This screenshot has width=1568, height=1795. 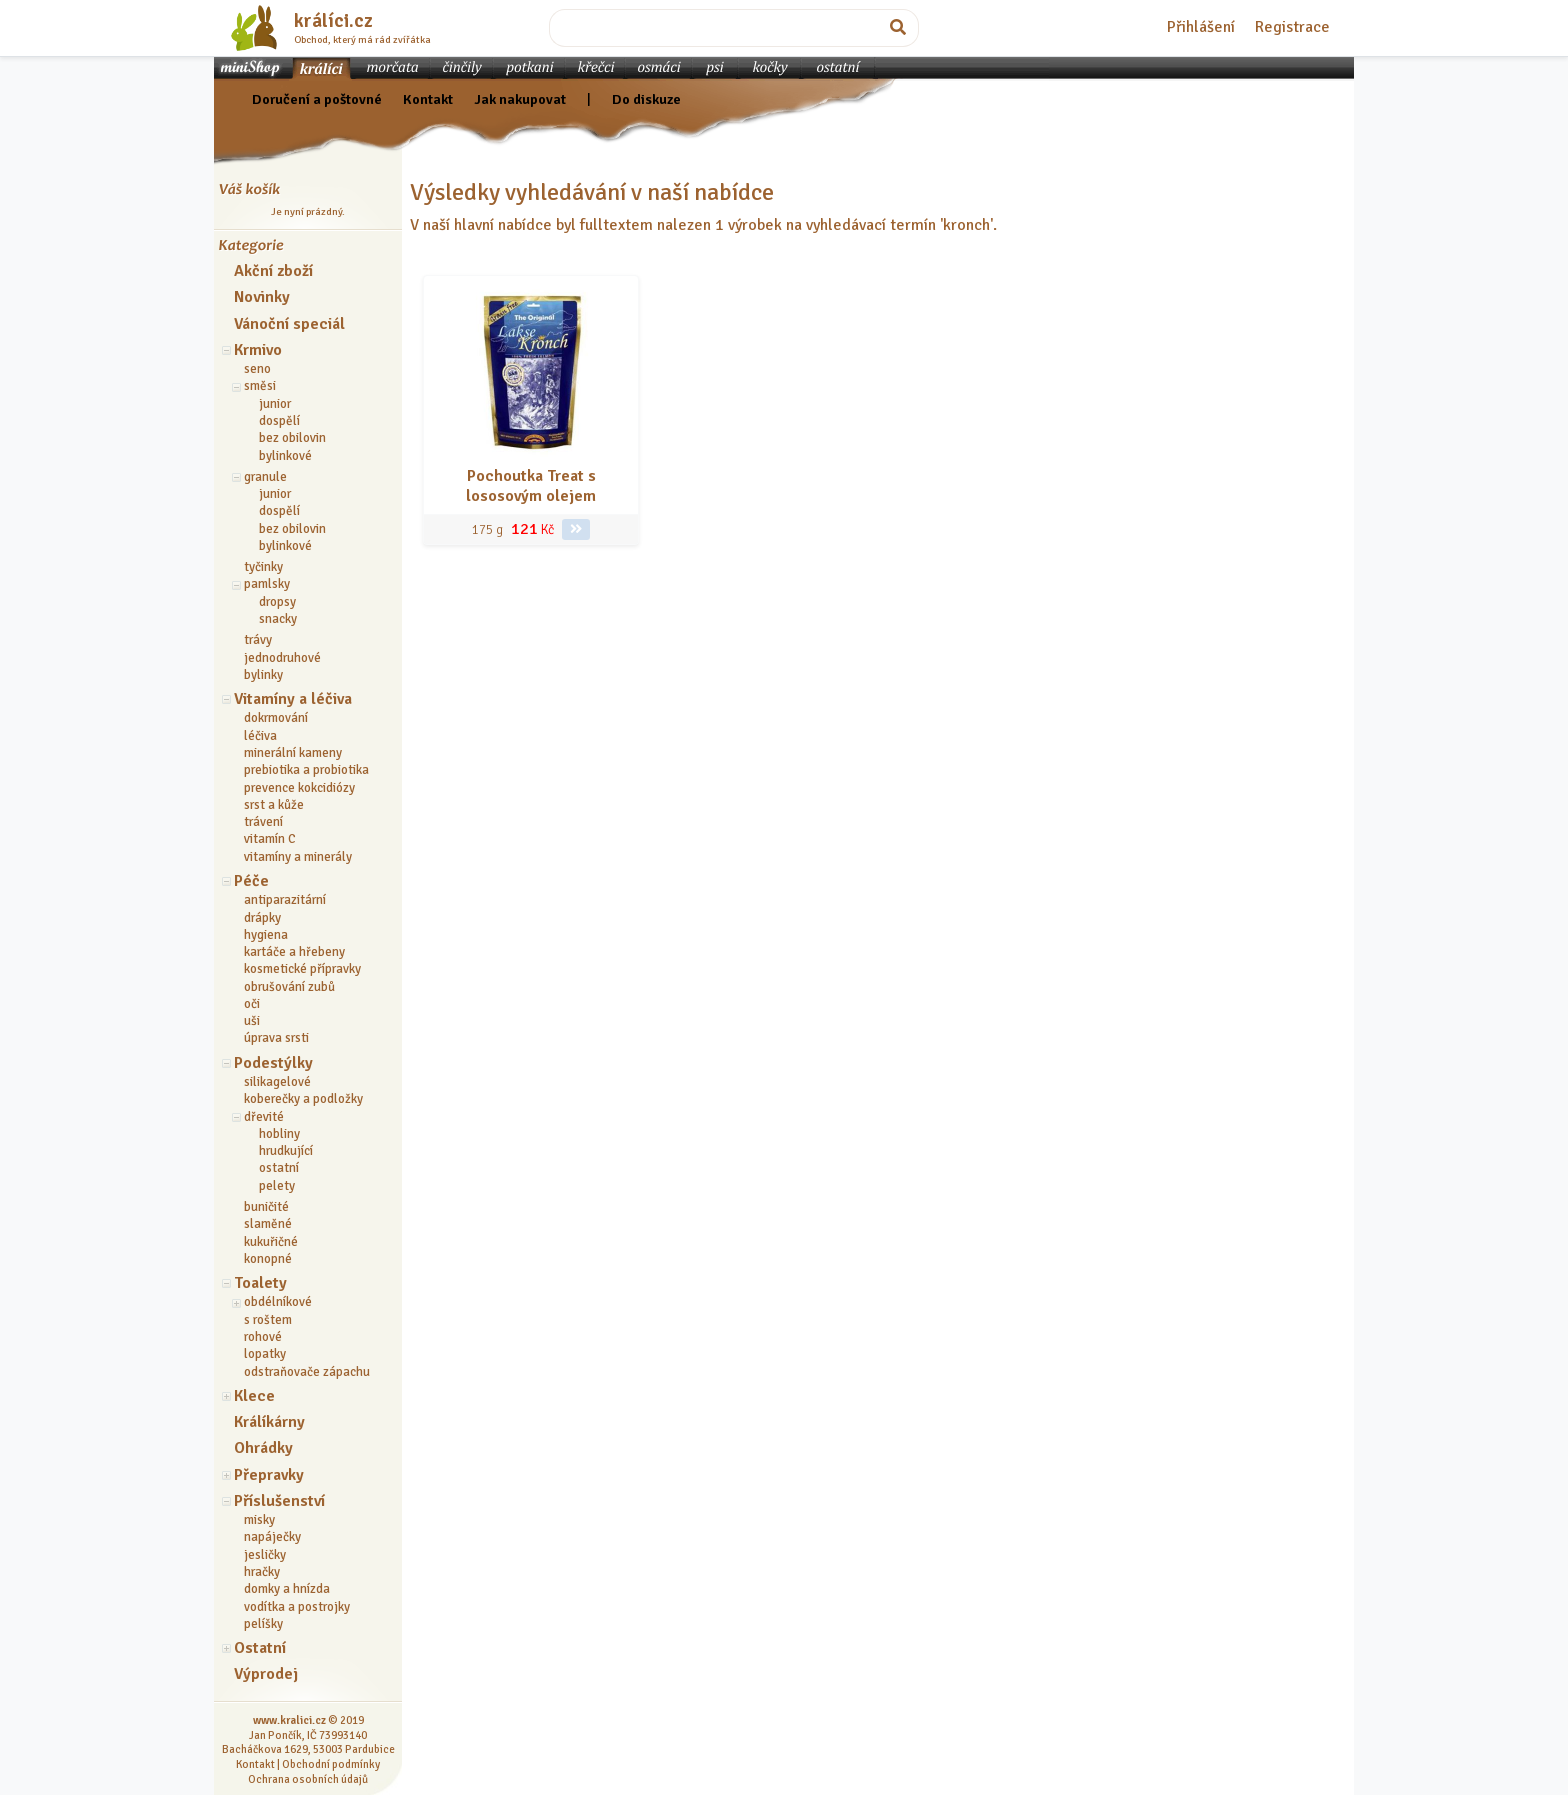 What do you see at coordinates (285, 900) in the screenshot?
I see `antiparazitární` at bounding box center [285, 900].